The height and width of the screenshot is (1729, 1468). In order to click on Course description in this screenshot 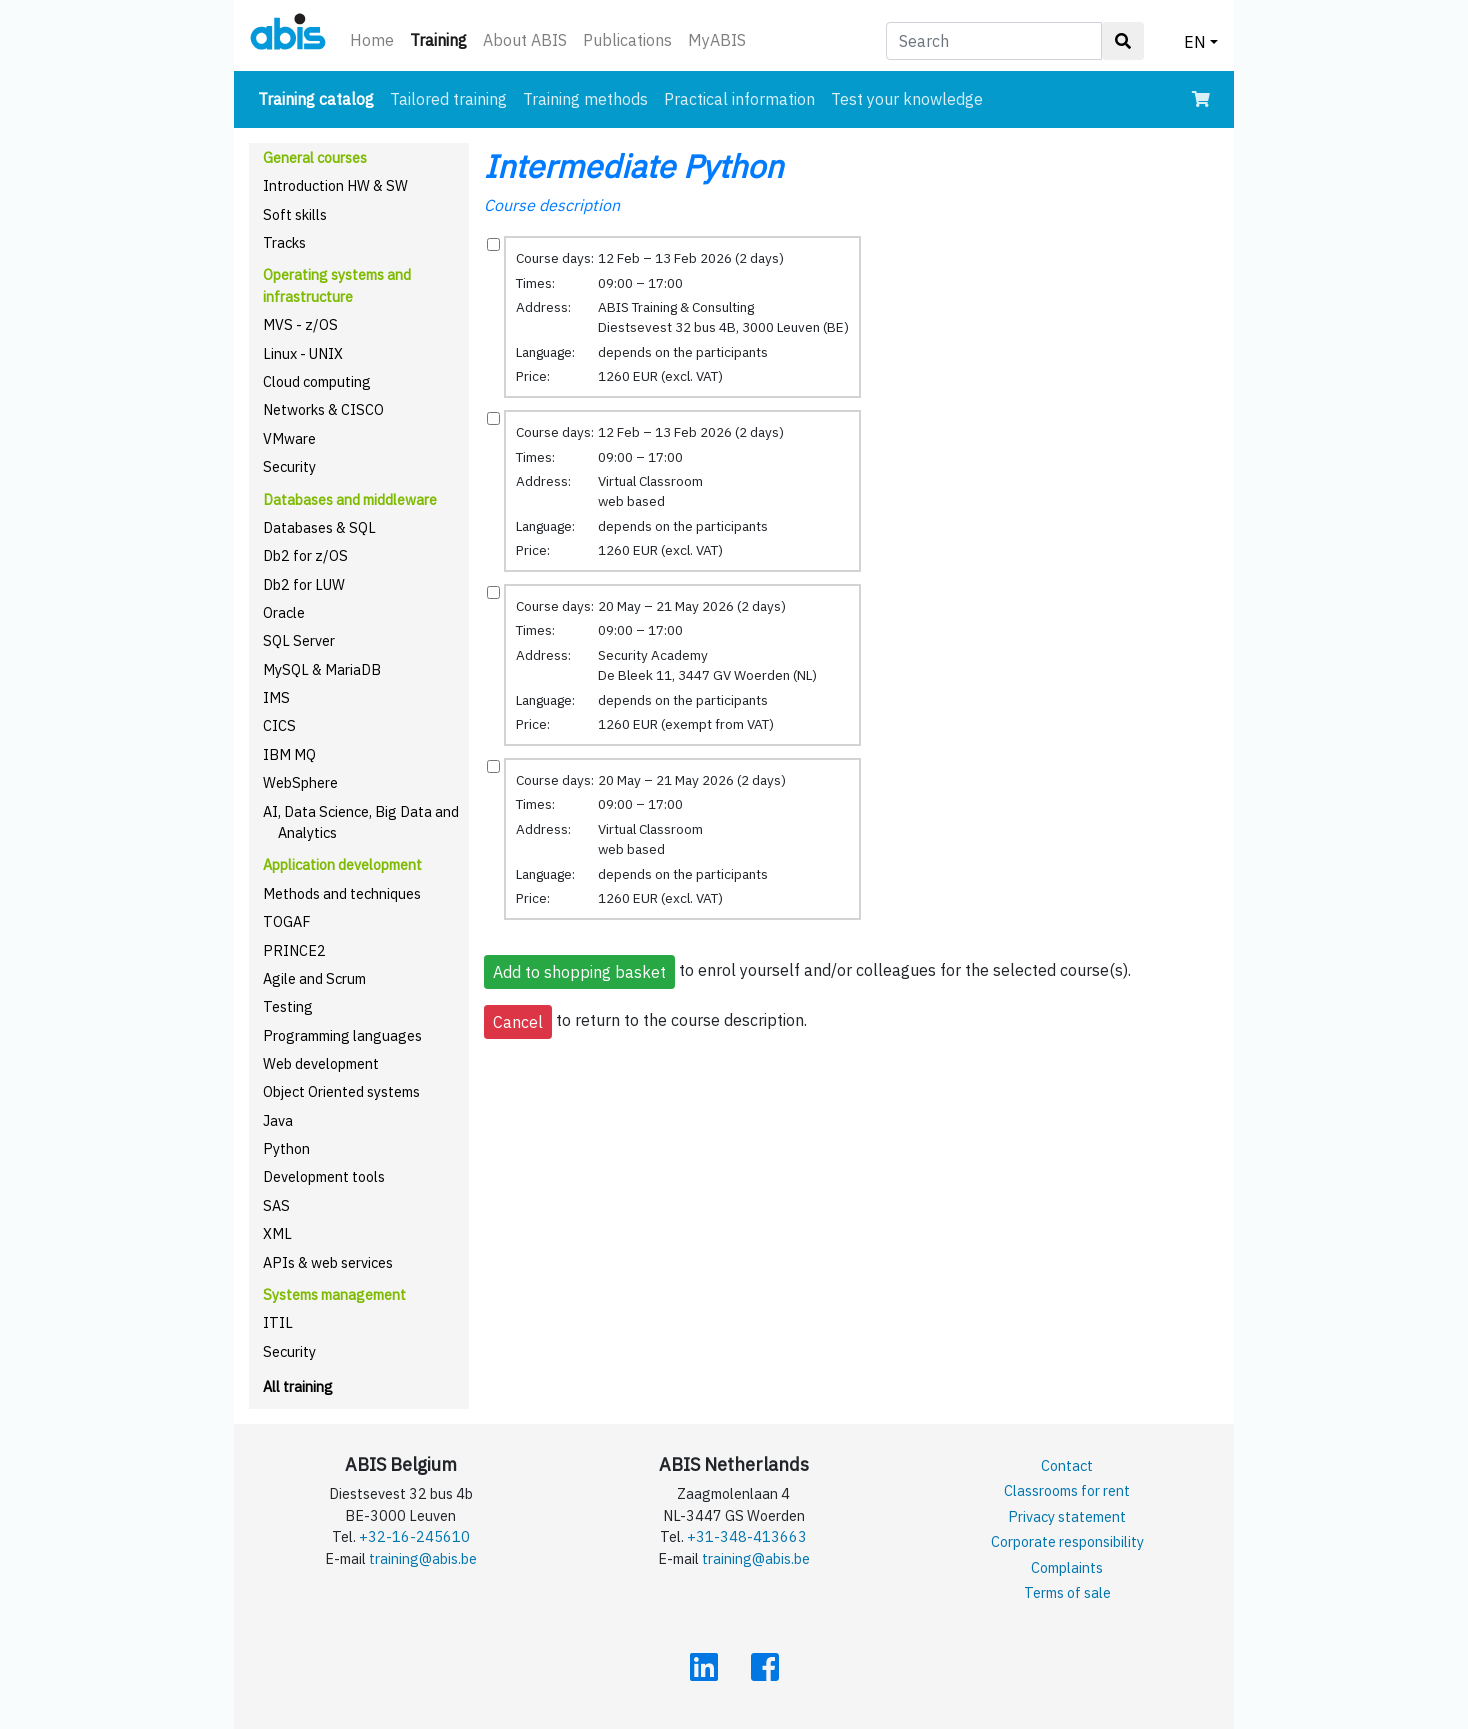, I will do `click(552, 205)`.